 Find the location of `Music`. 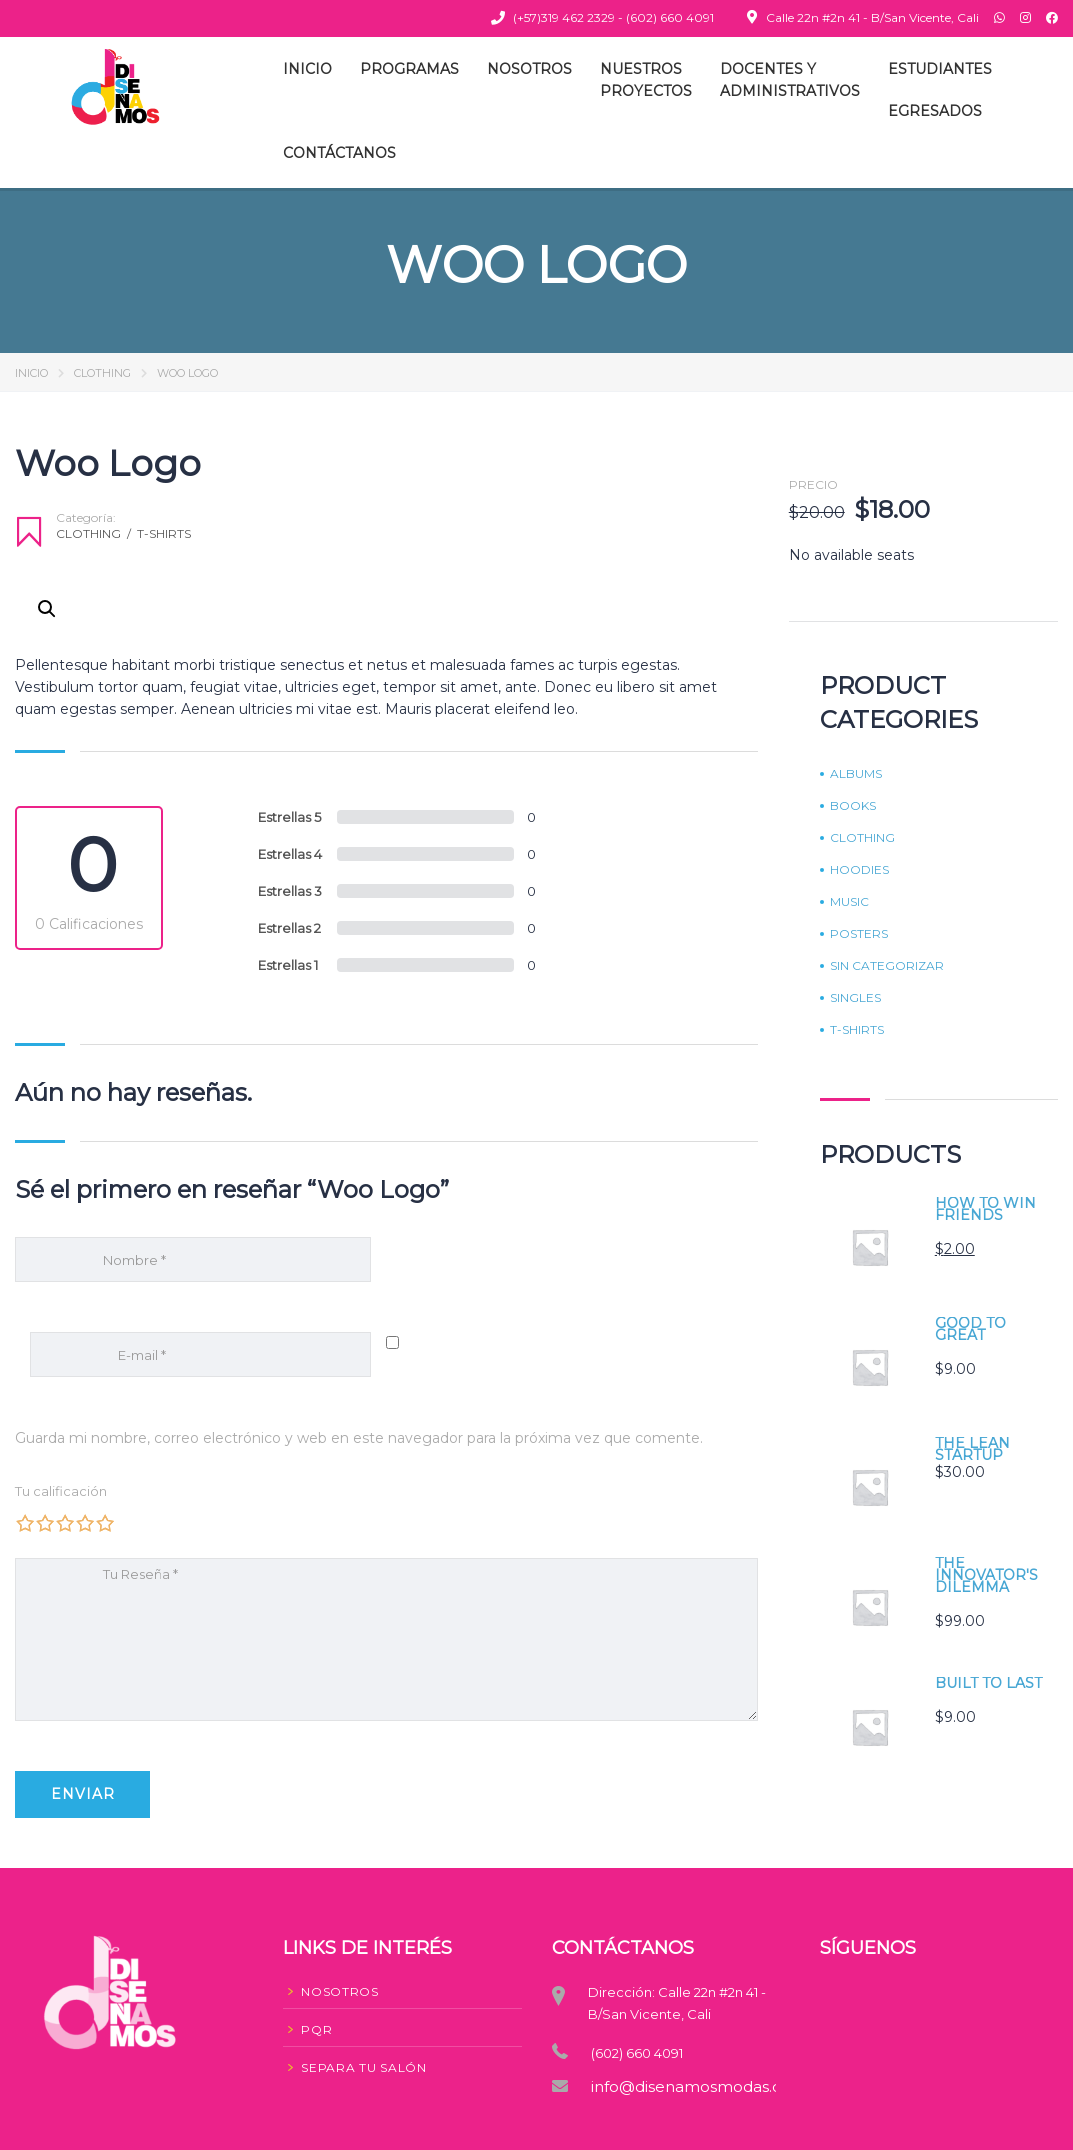

Music is located at coordinates (849, 902).